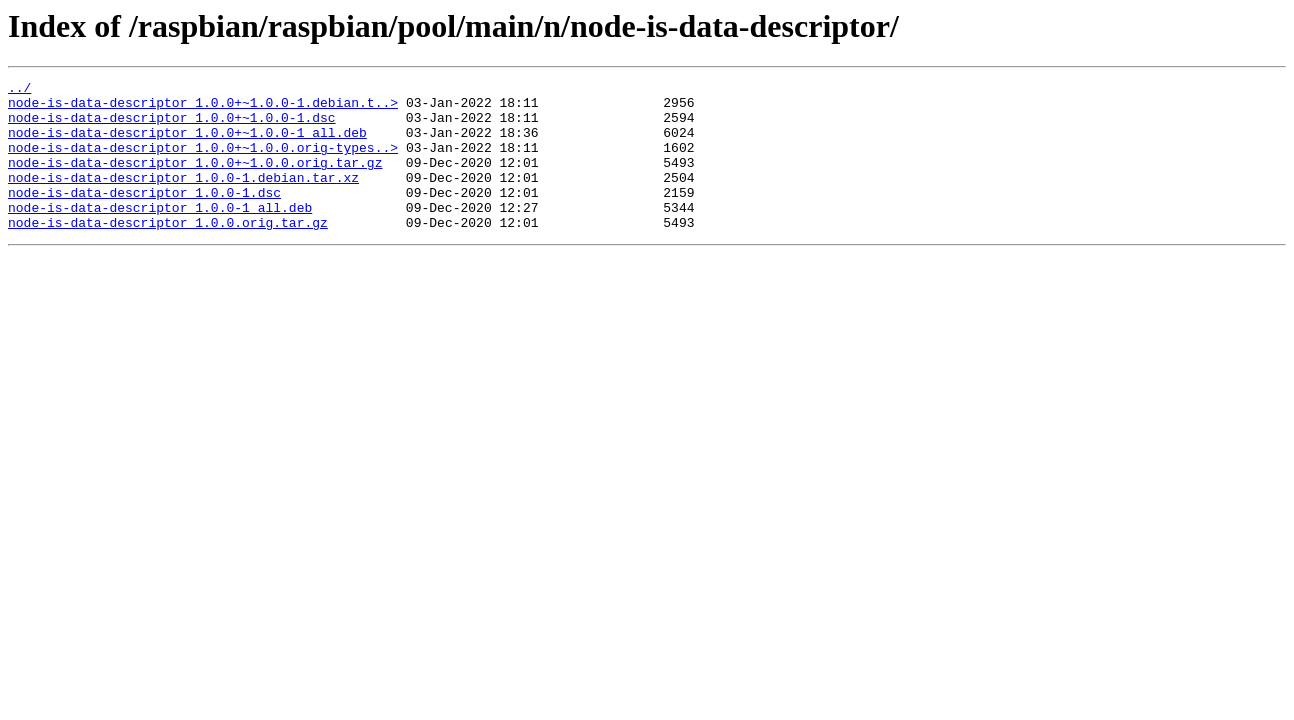  I want to click on node-is-data-descriptor_1.0.0-1.debian.tar.xz, so click(183, 198).